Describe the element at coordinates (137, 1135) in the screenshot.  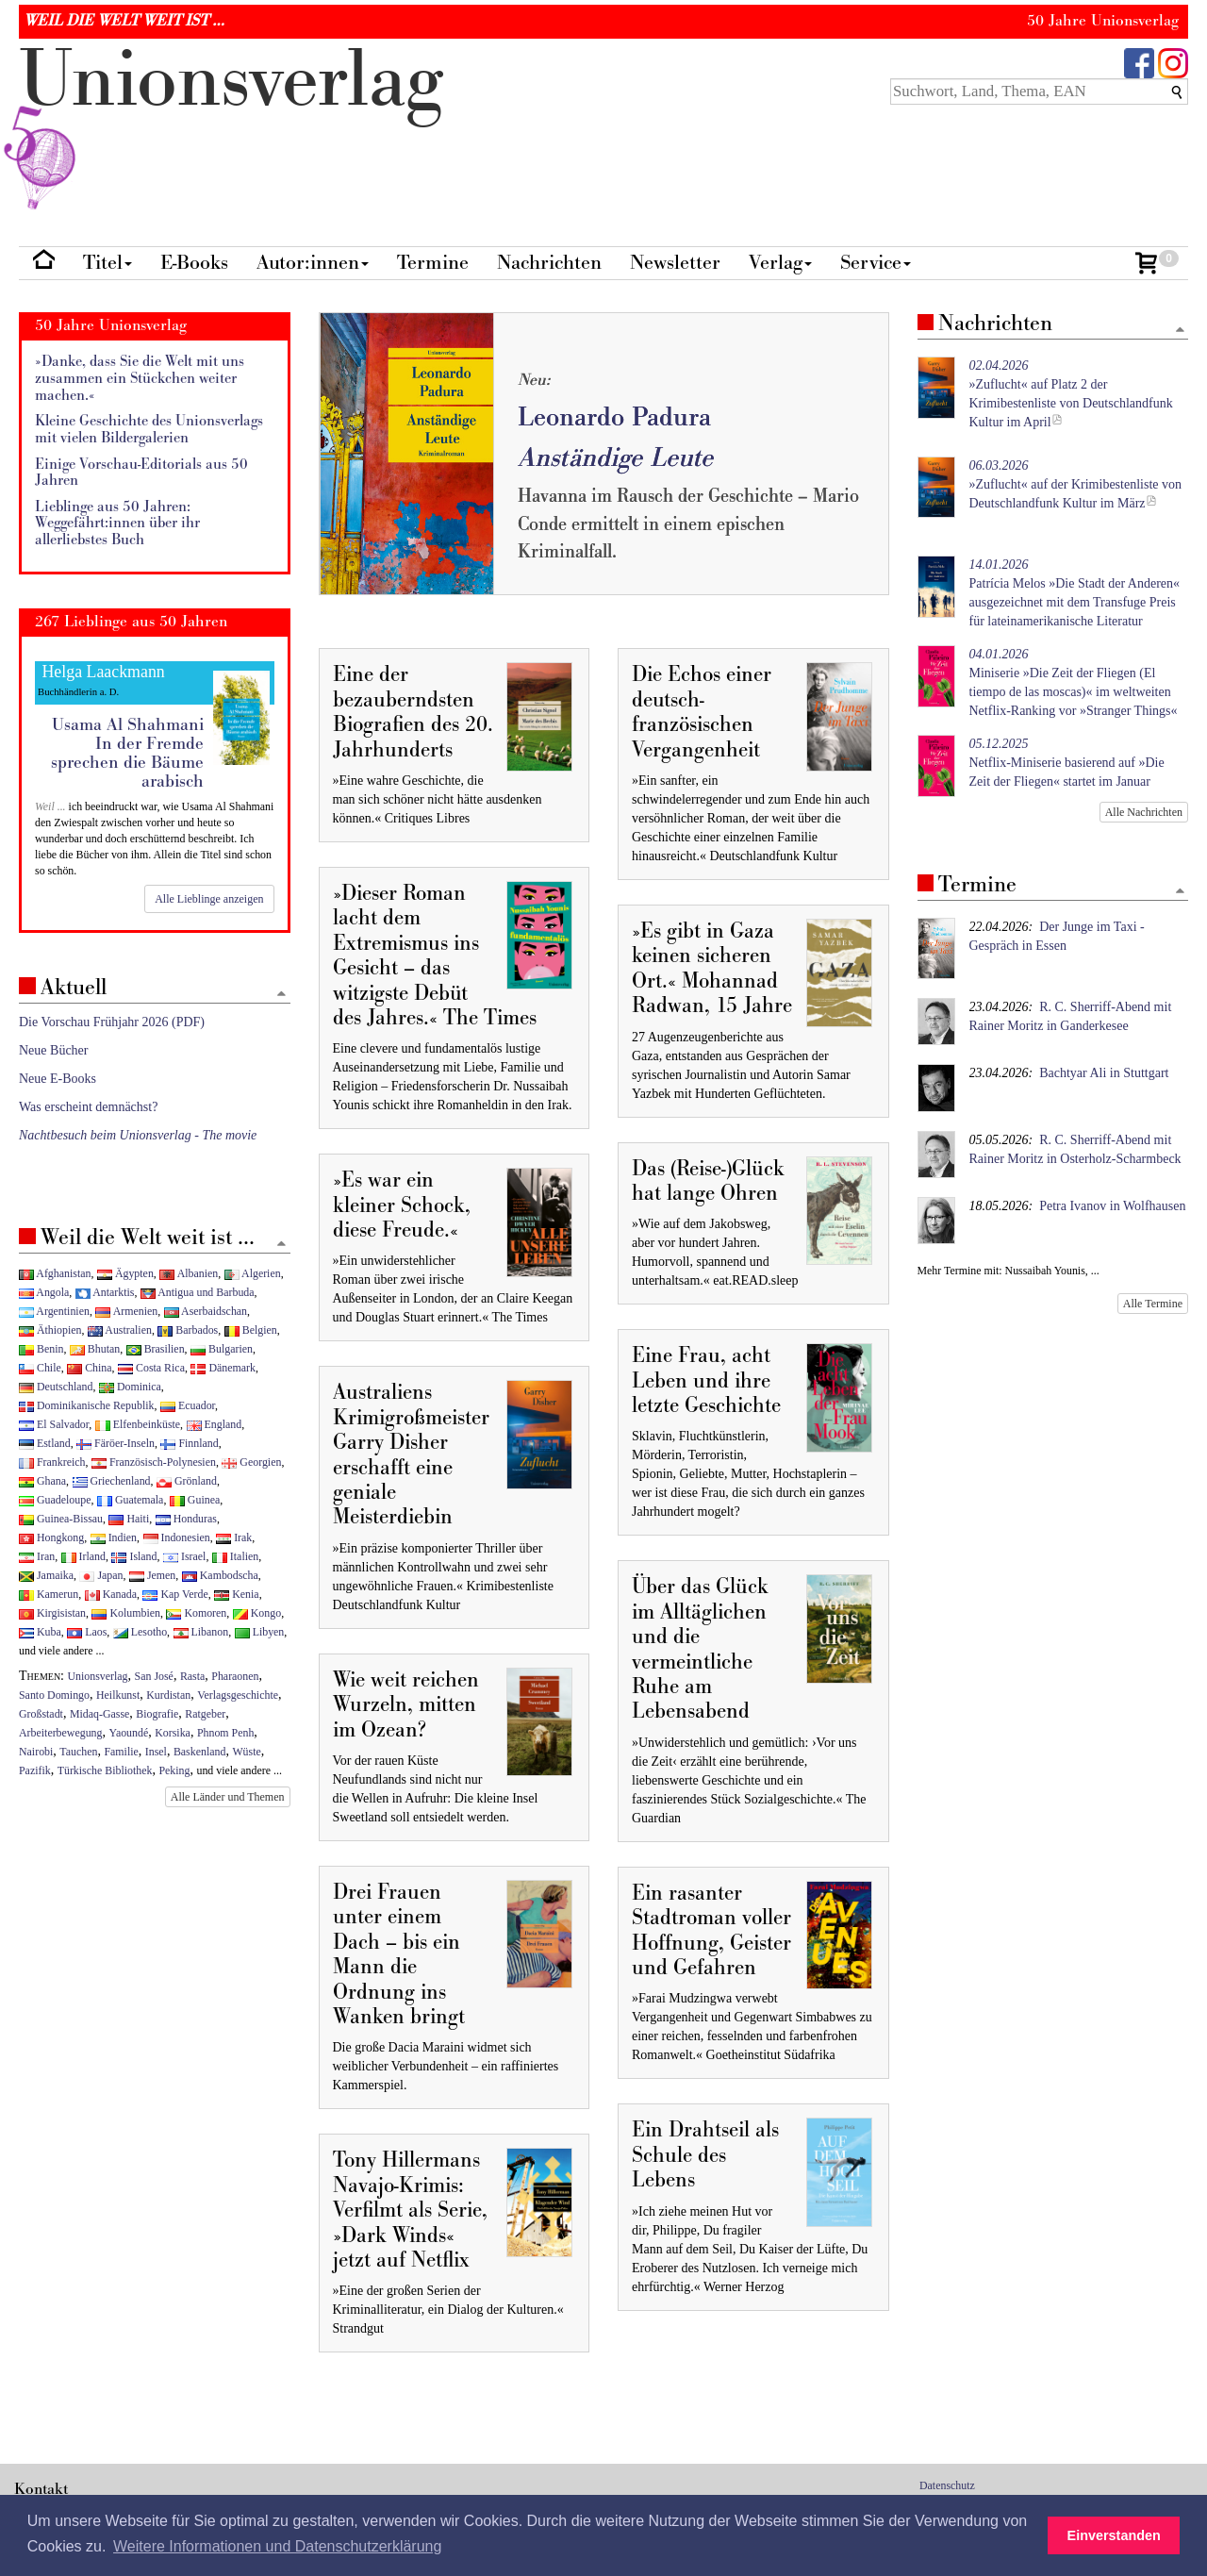
I see `Nachtbesuch beim Unionsverlag - The movie` at that location.